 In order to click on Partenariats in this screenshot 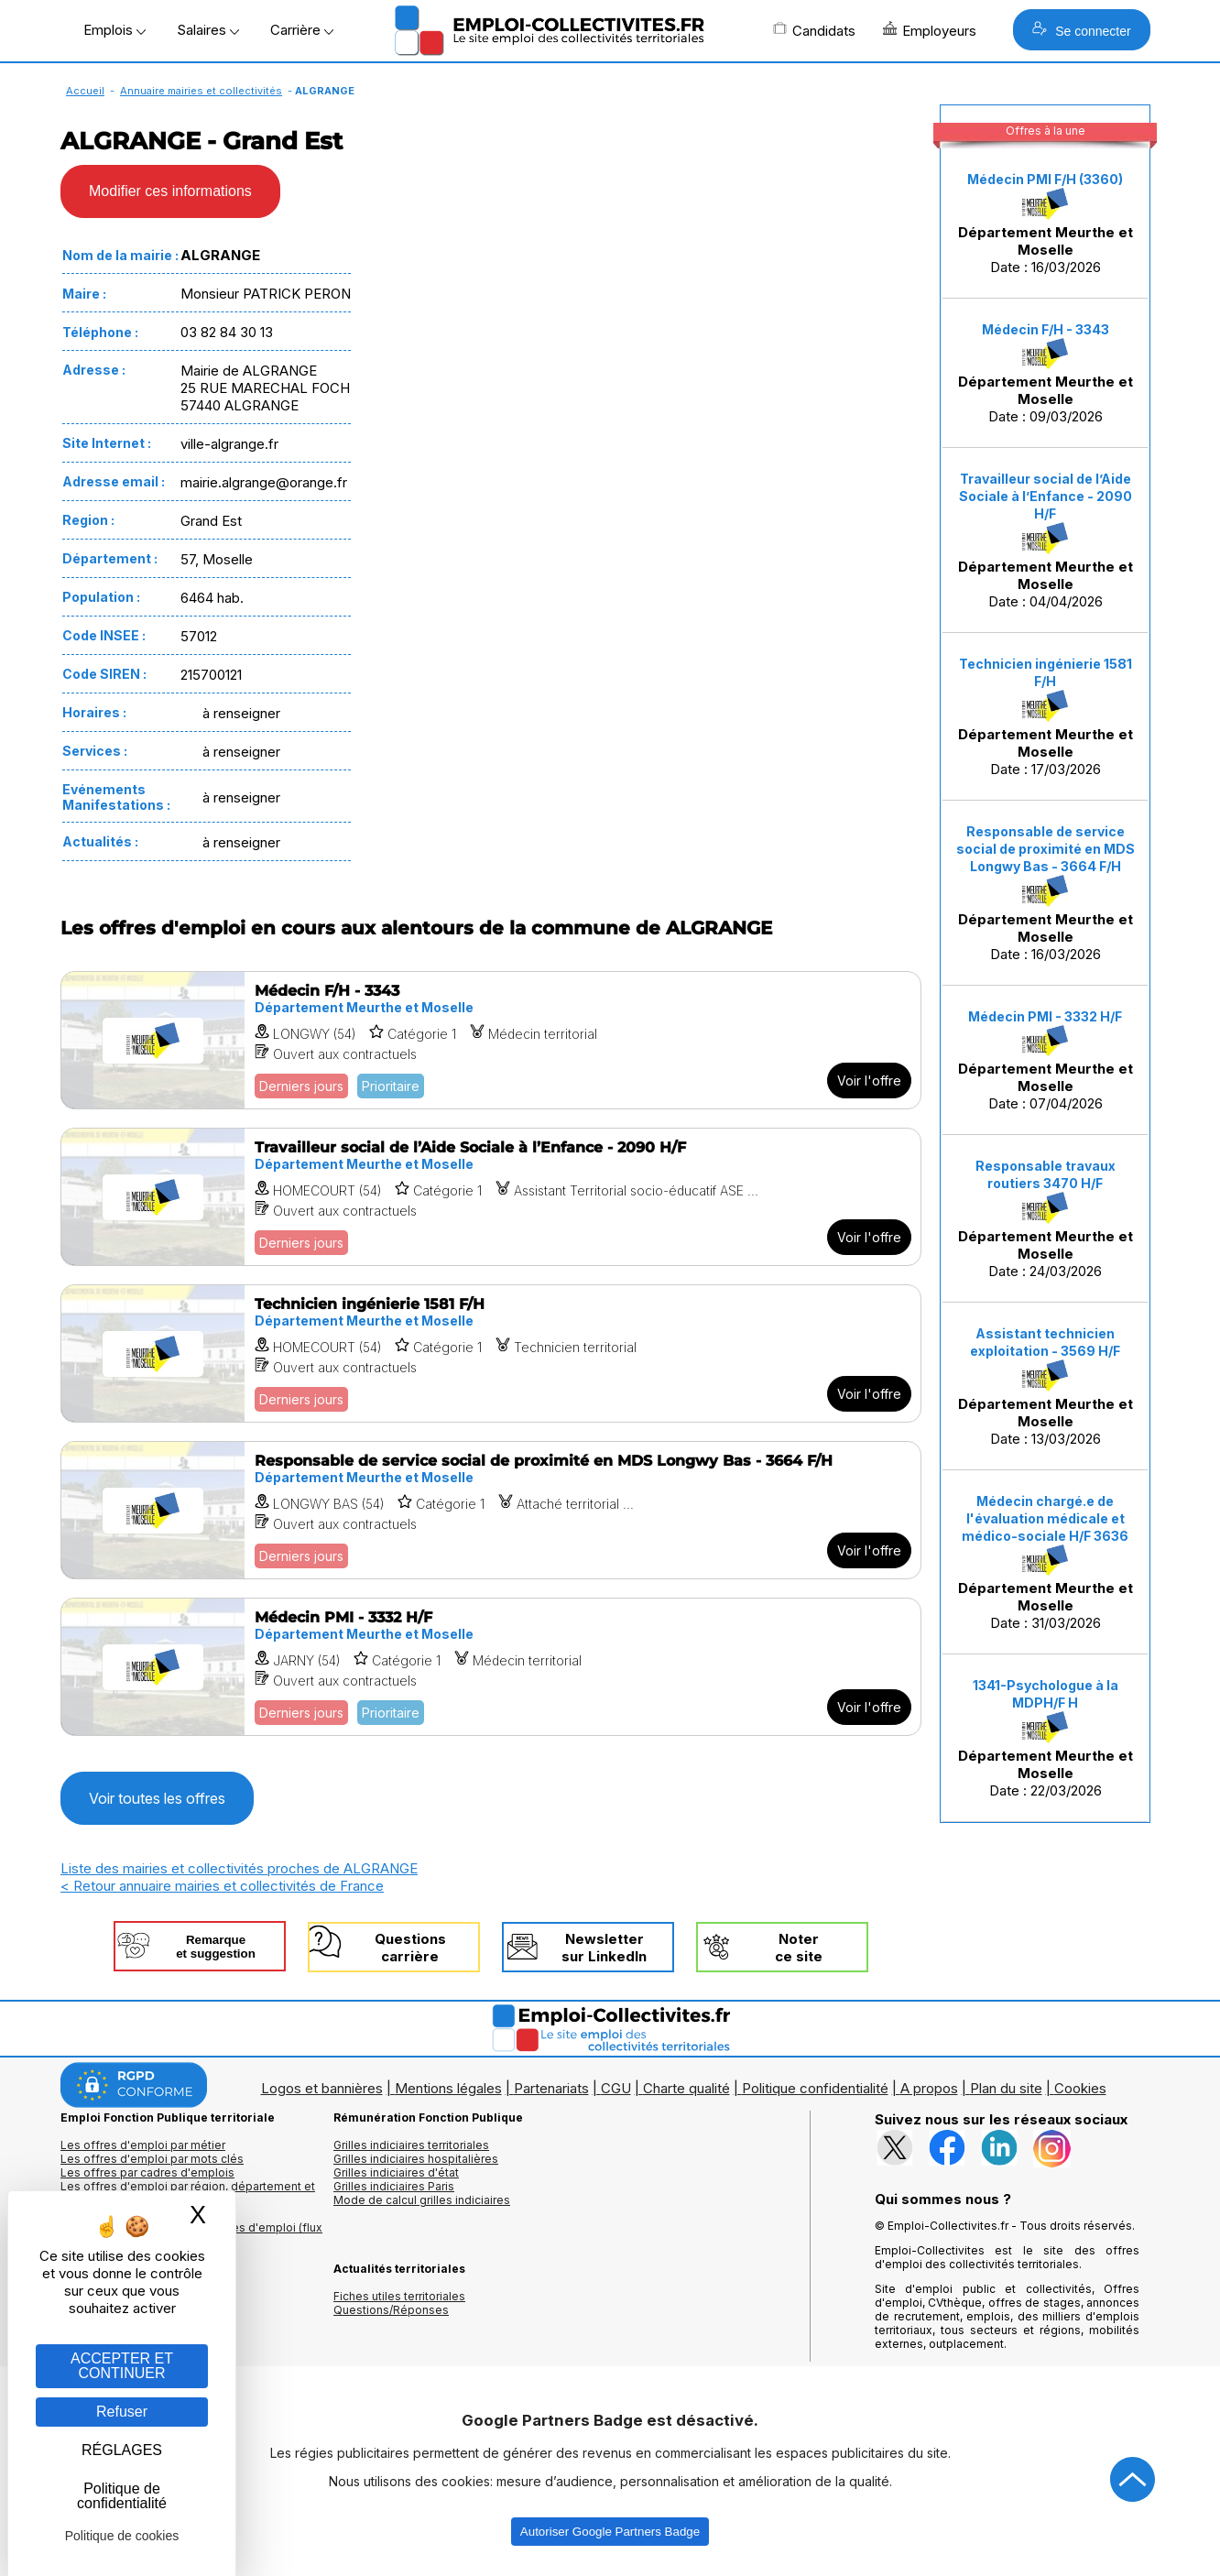, I will do `click(551, 2088)`.